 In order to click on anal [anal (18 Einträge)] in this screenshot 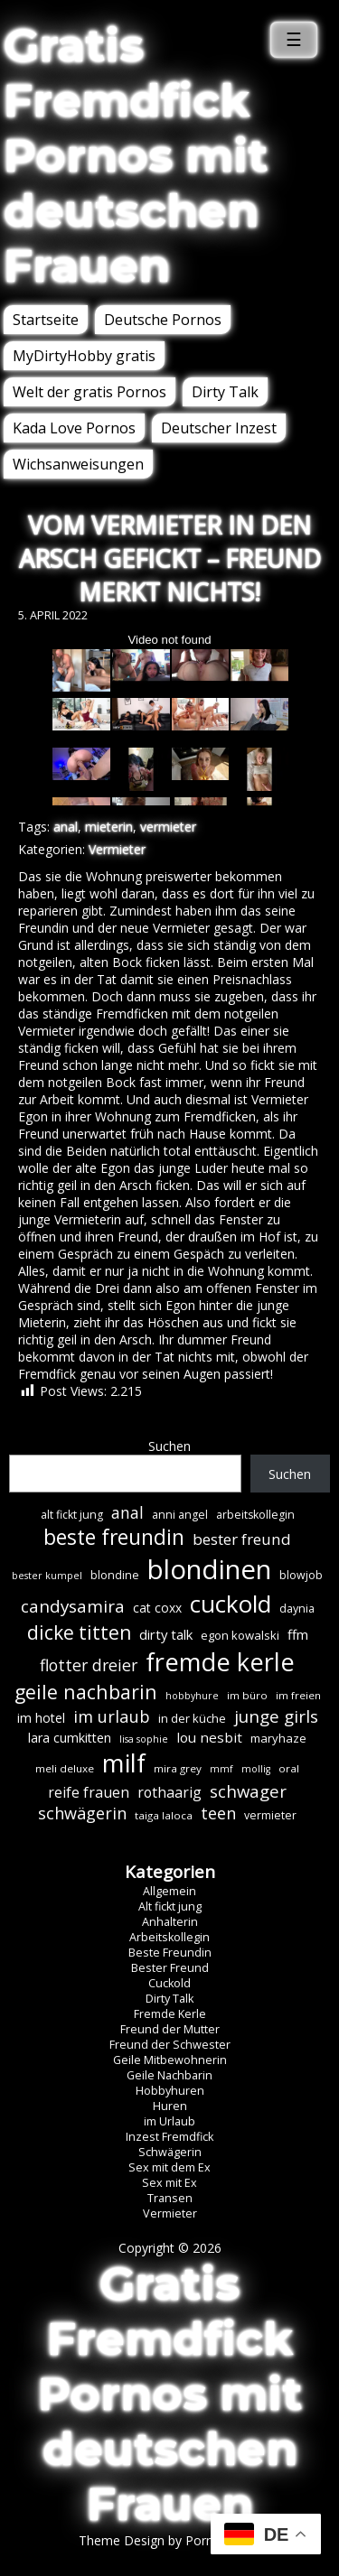, I will do `click(127, 1512)`.